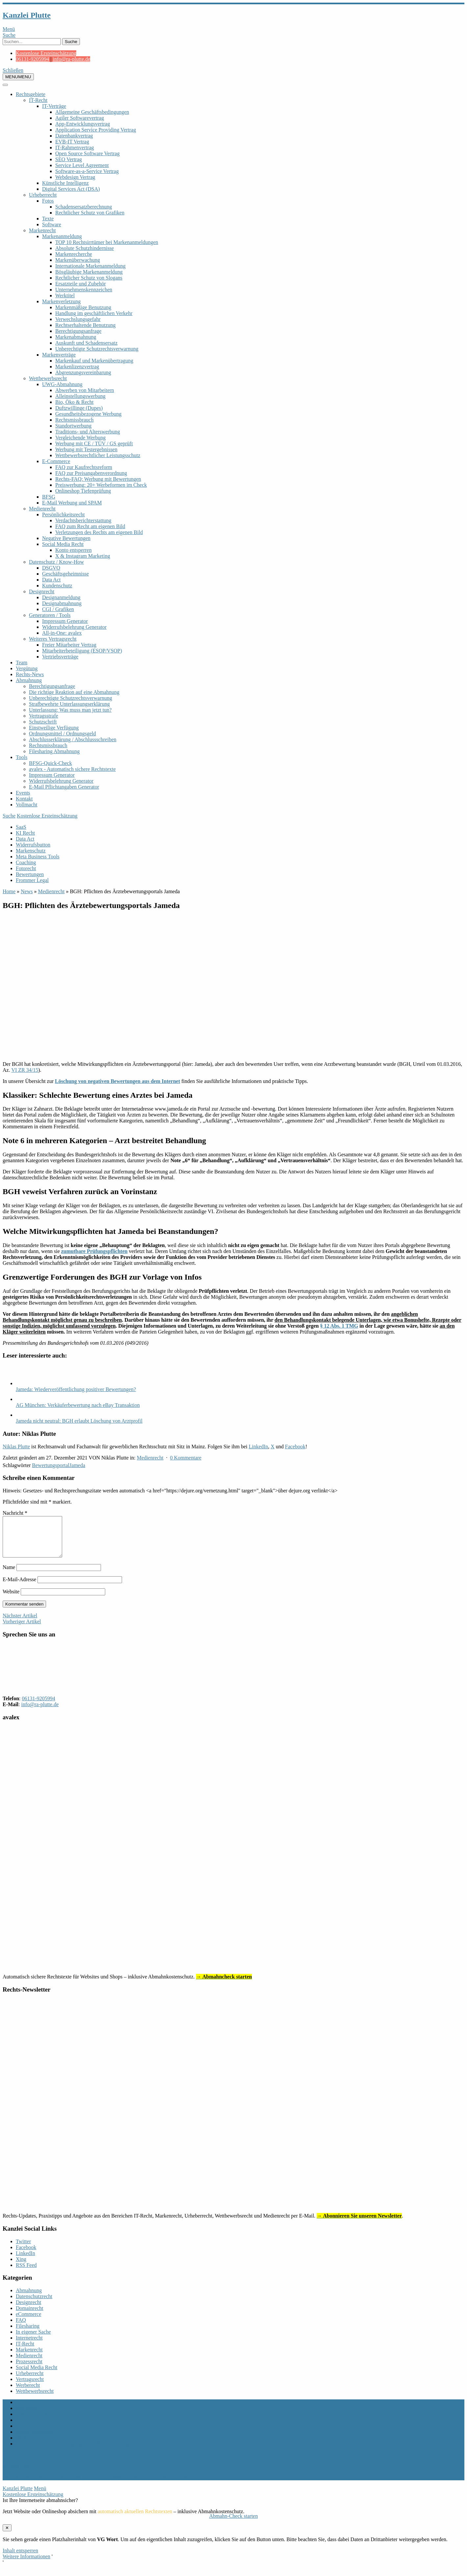  I want to click on Vertragsstrafe, so click(43, 716).